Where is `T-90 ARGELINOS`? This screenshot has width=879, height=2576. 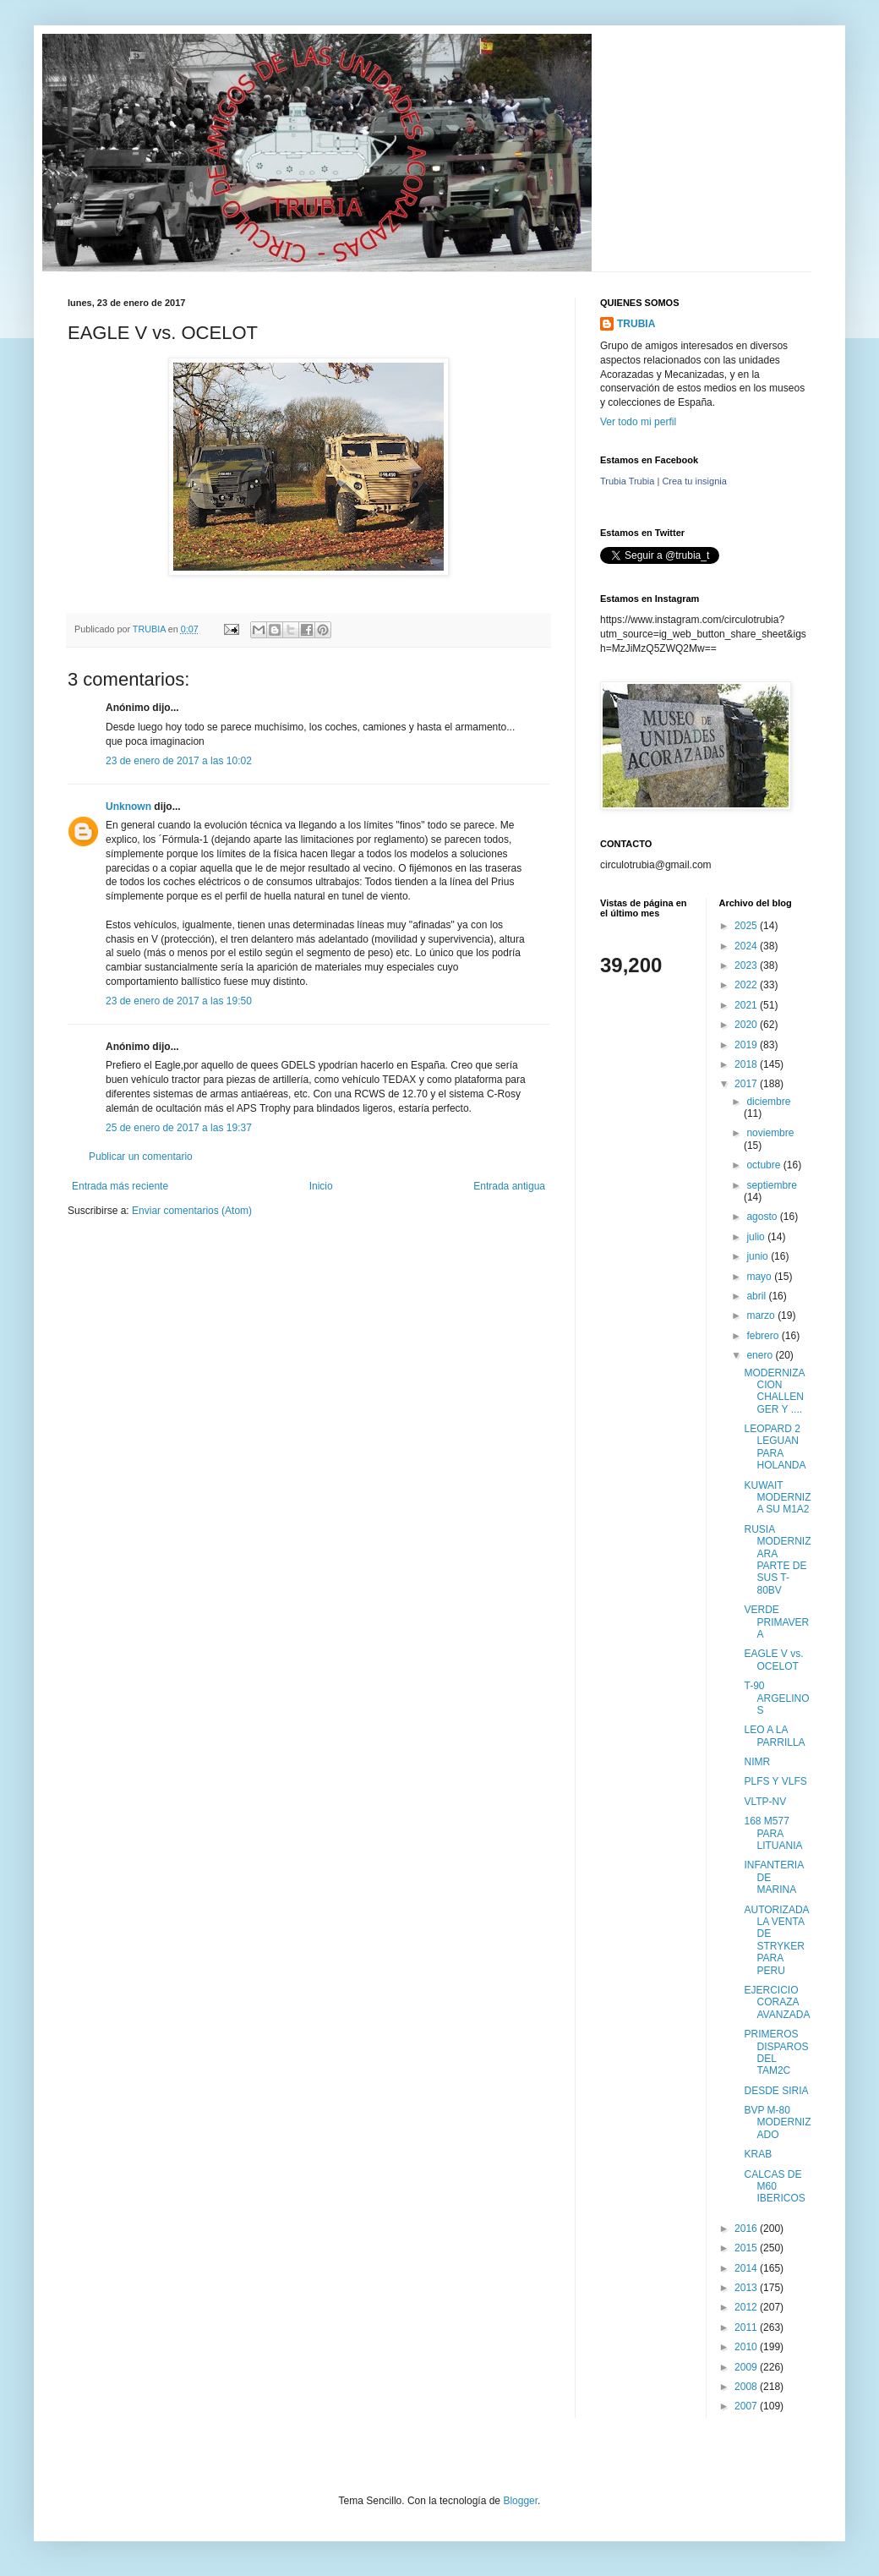 T-90 ARGELINOS is located at coordinates (776, 1698).